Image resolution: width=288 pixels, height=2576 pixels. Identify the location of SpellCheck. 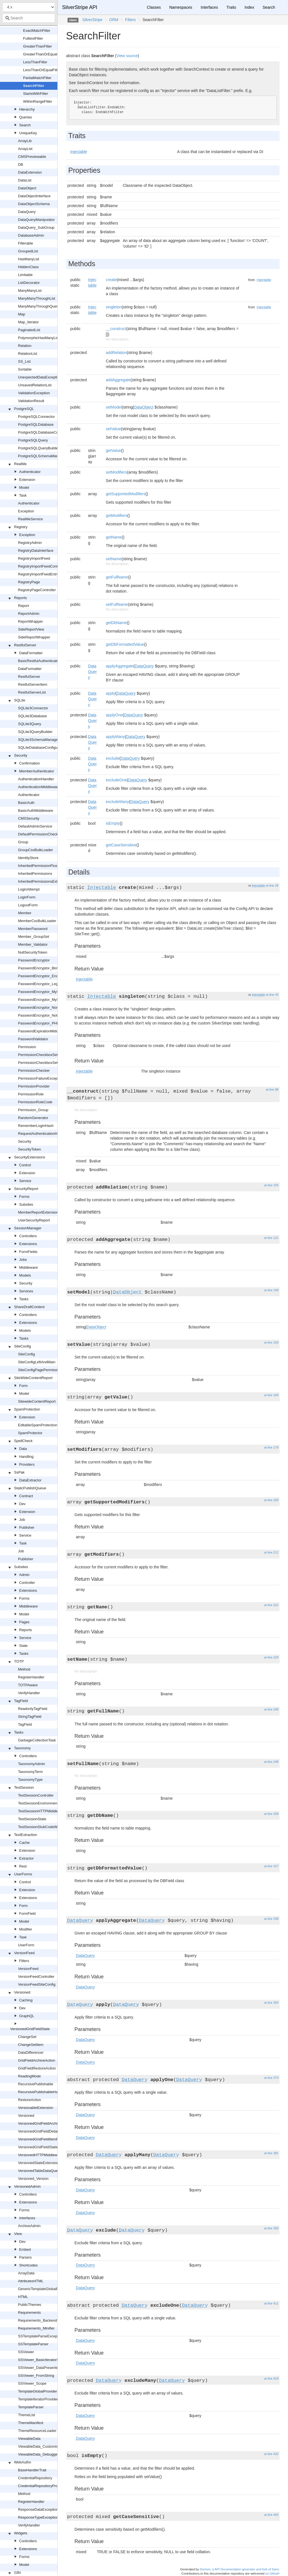
(23, 1441).